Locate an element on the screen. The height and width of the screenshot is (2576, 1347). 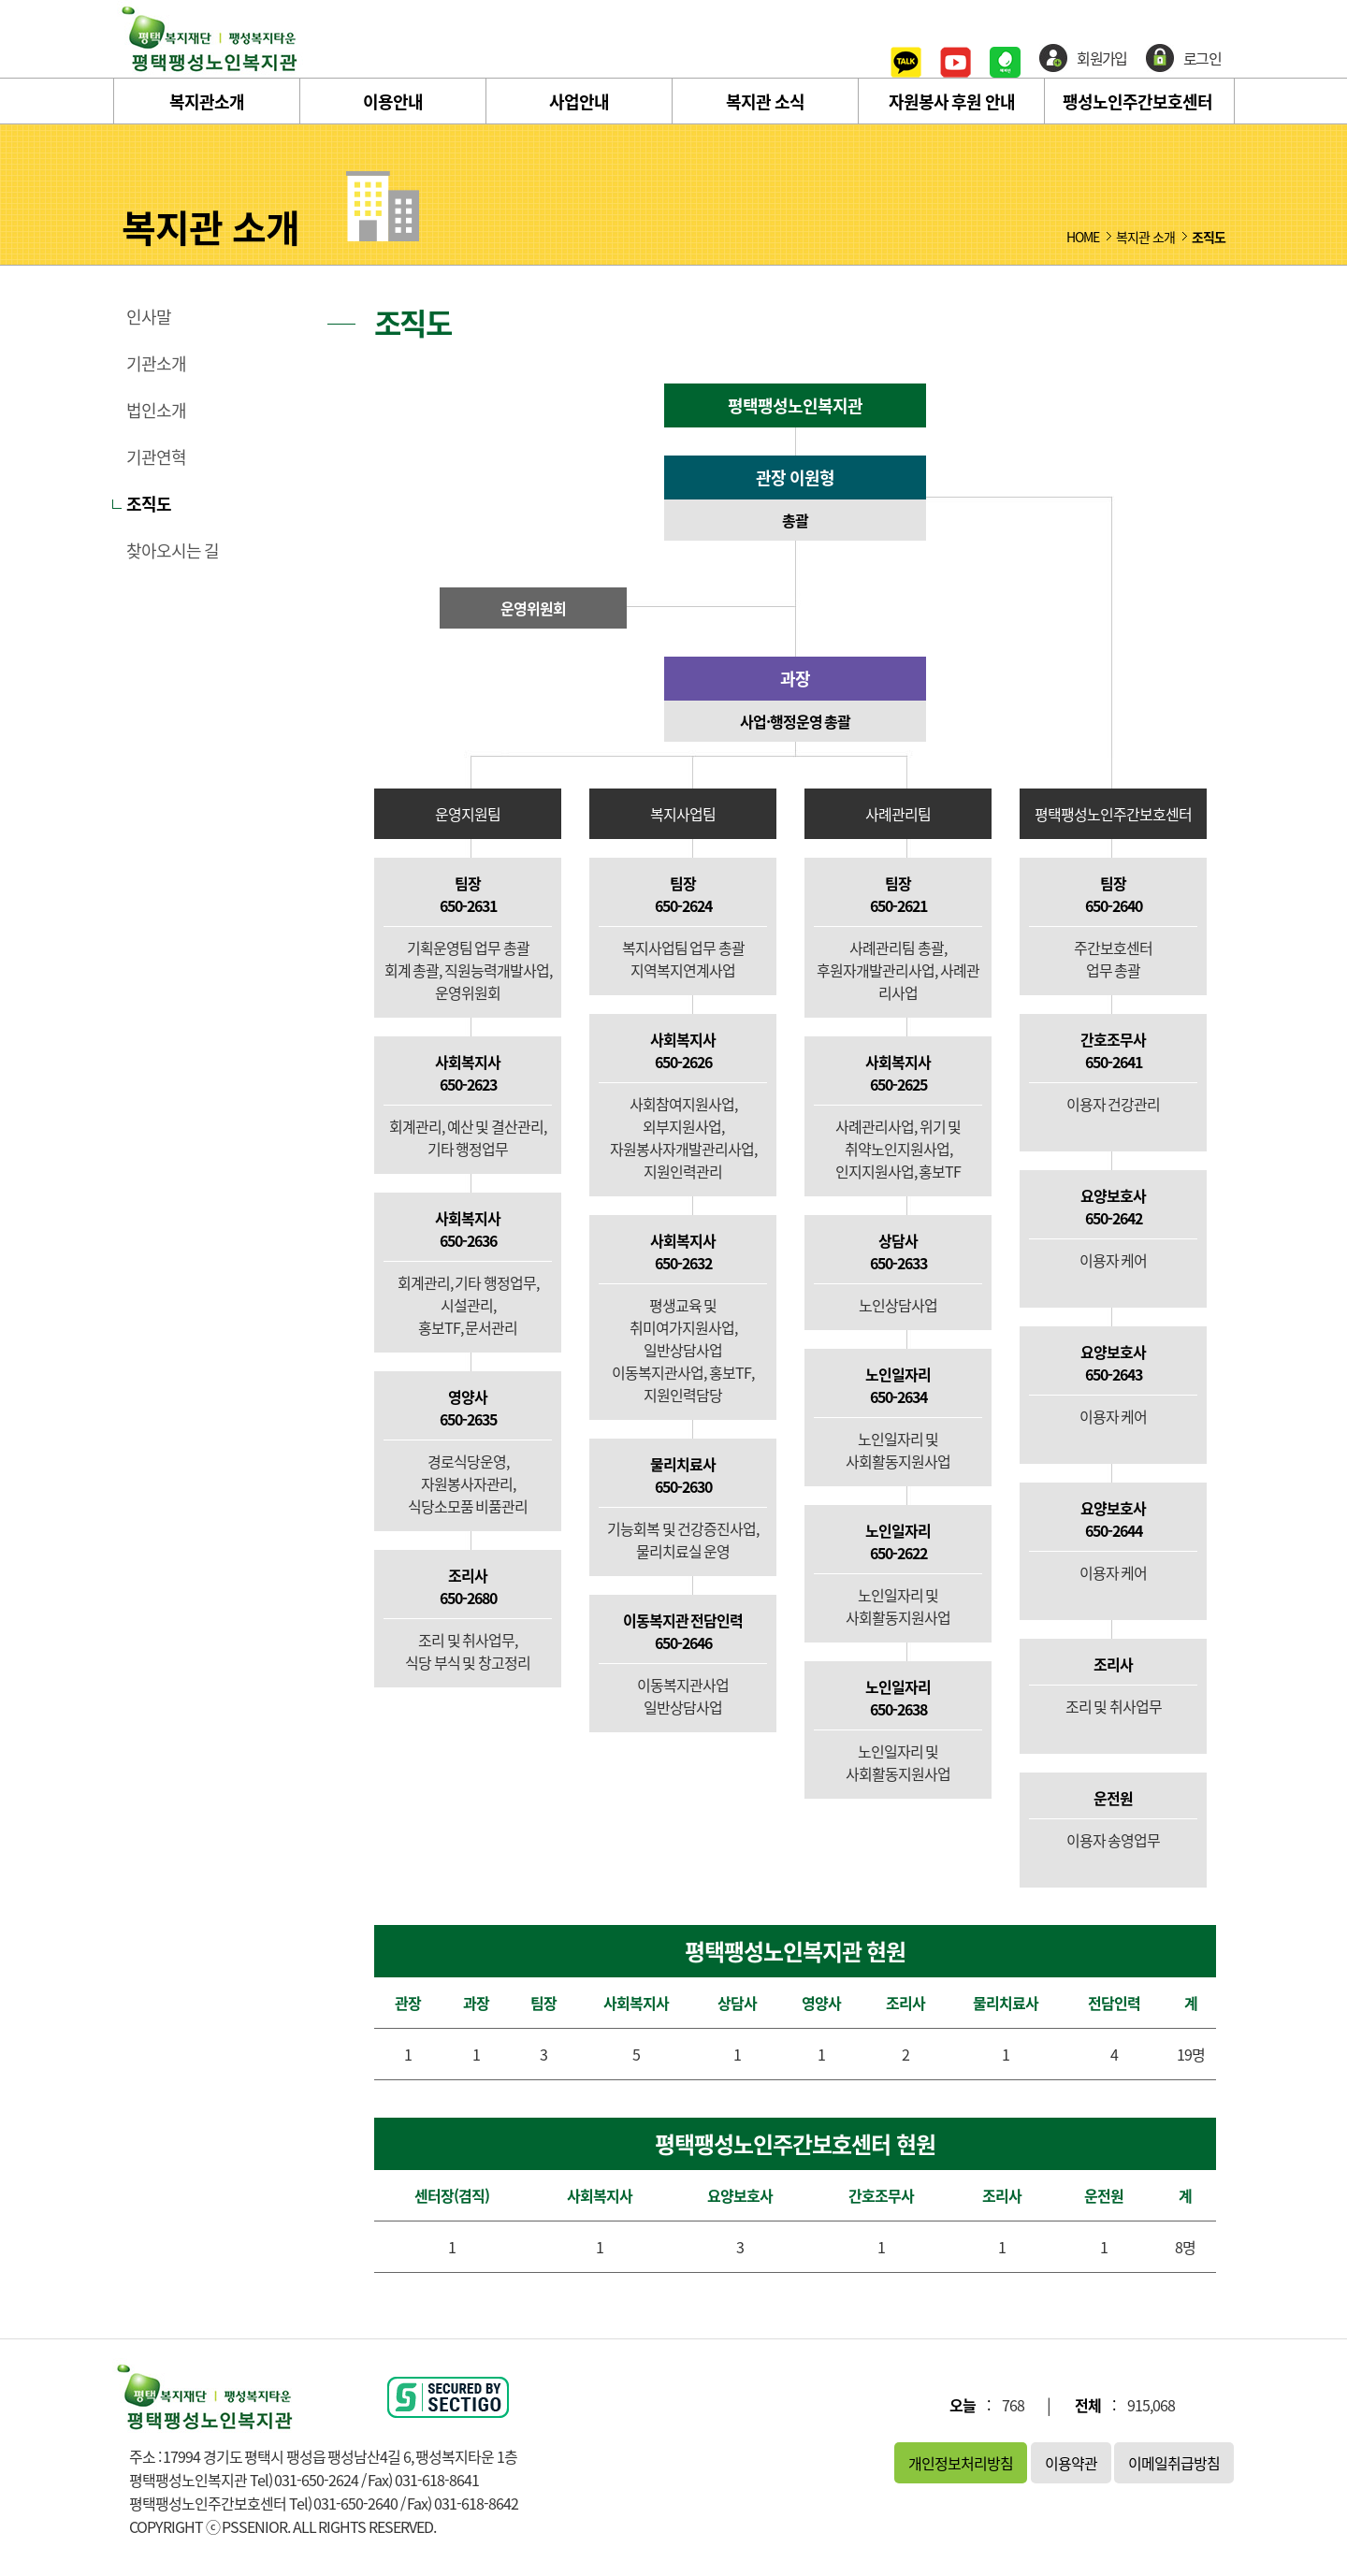
복지관소개 is located at coordinates (206, 101).